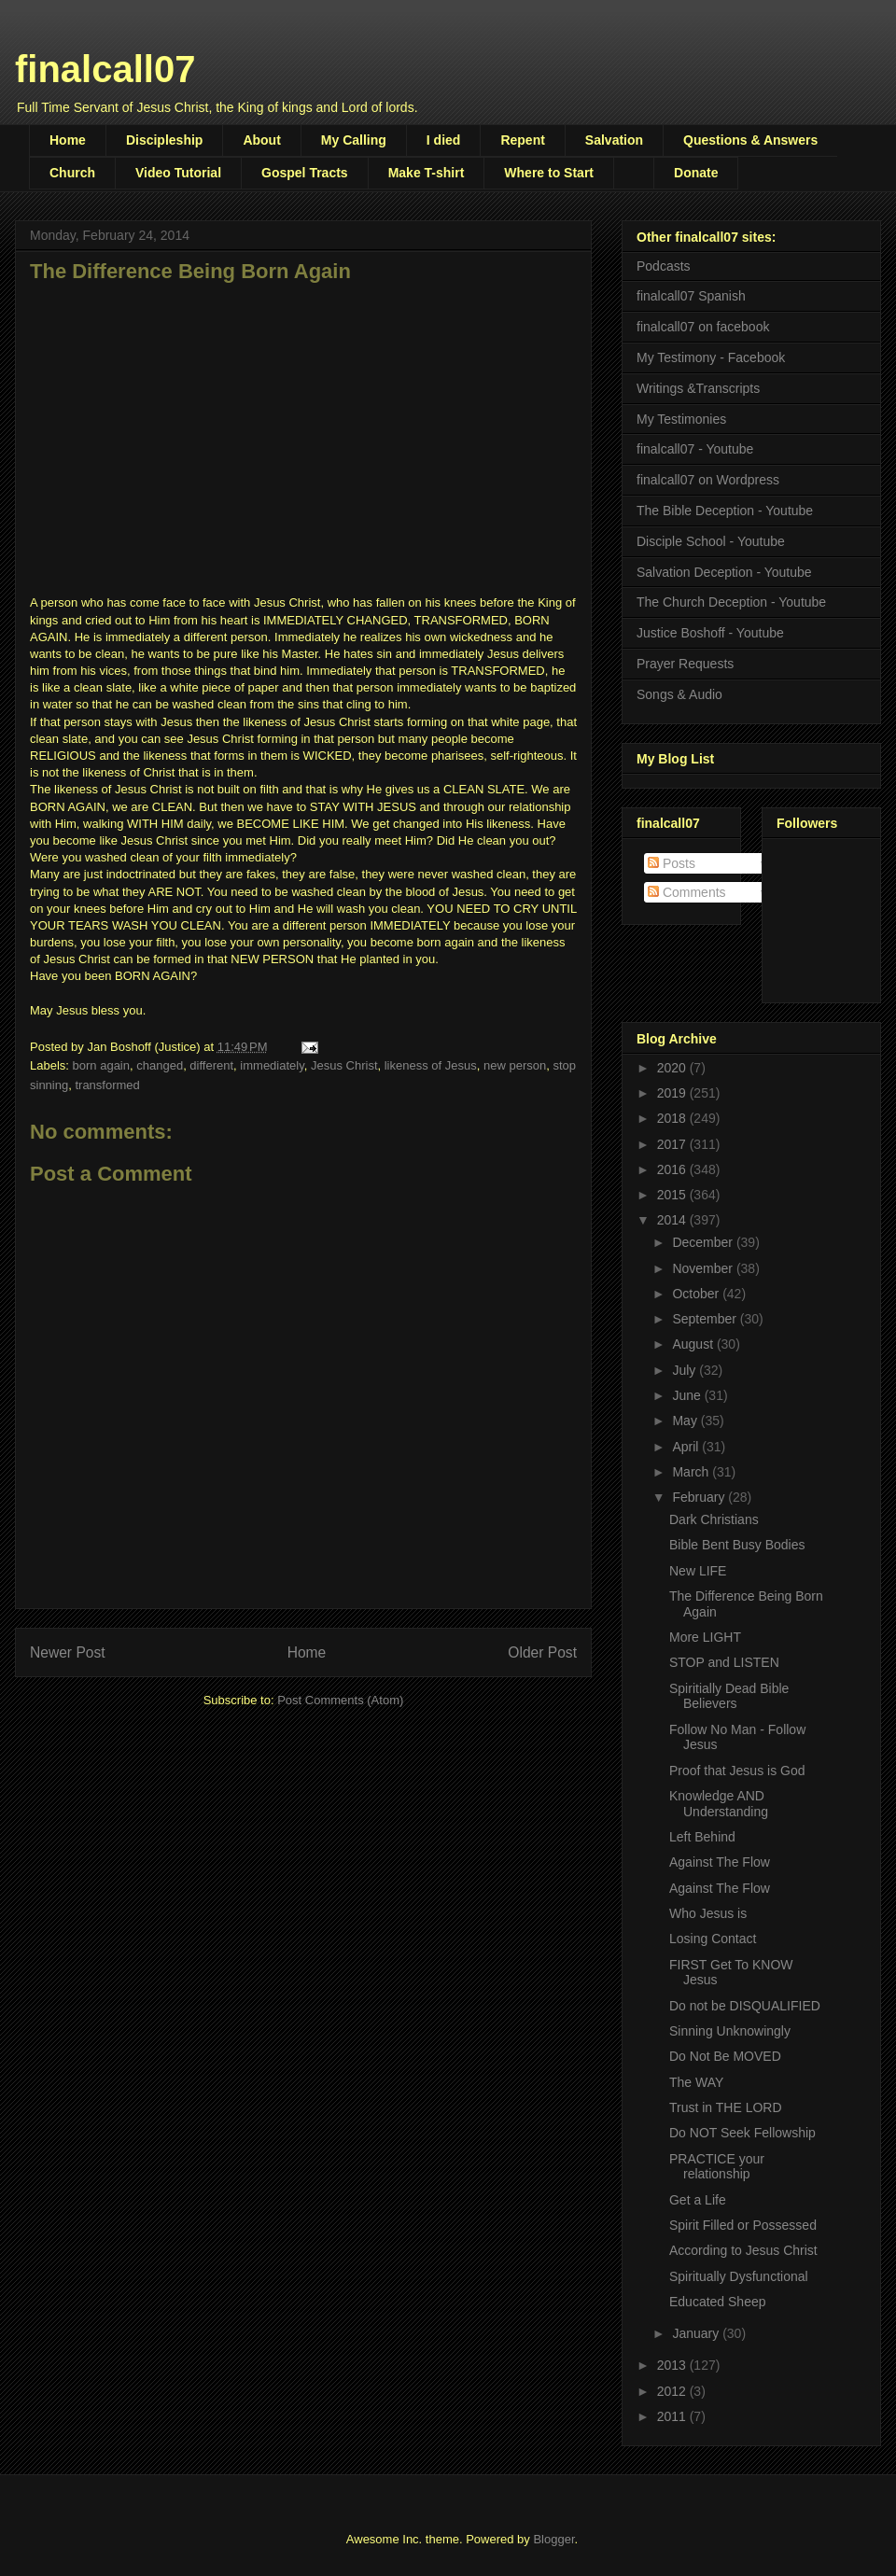 The height and width of the screenshot is (2576, 896). What do you see at coordinates (698, 388) in the screenshot?
I see `Writings &Transcripts` at bounding box center [698, 388].